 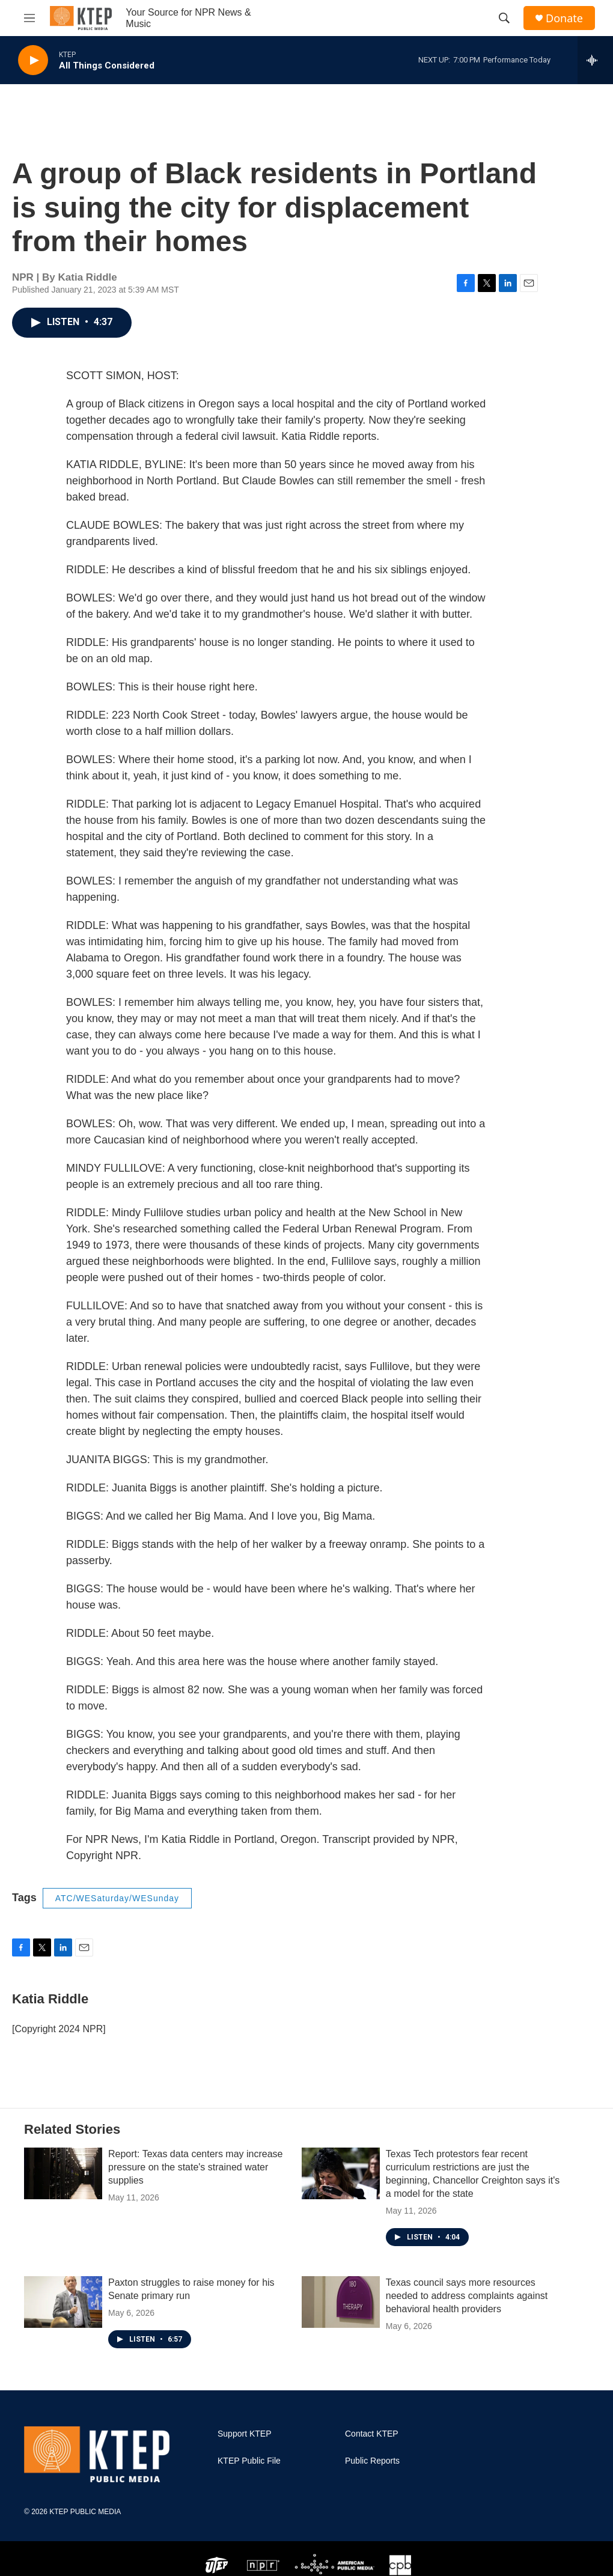 What do you see at coordinates (249, 2460) in the screenshot?
I see `KTEP Public File` at bounding box center [249, 2460].